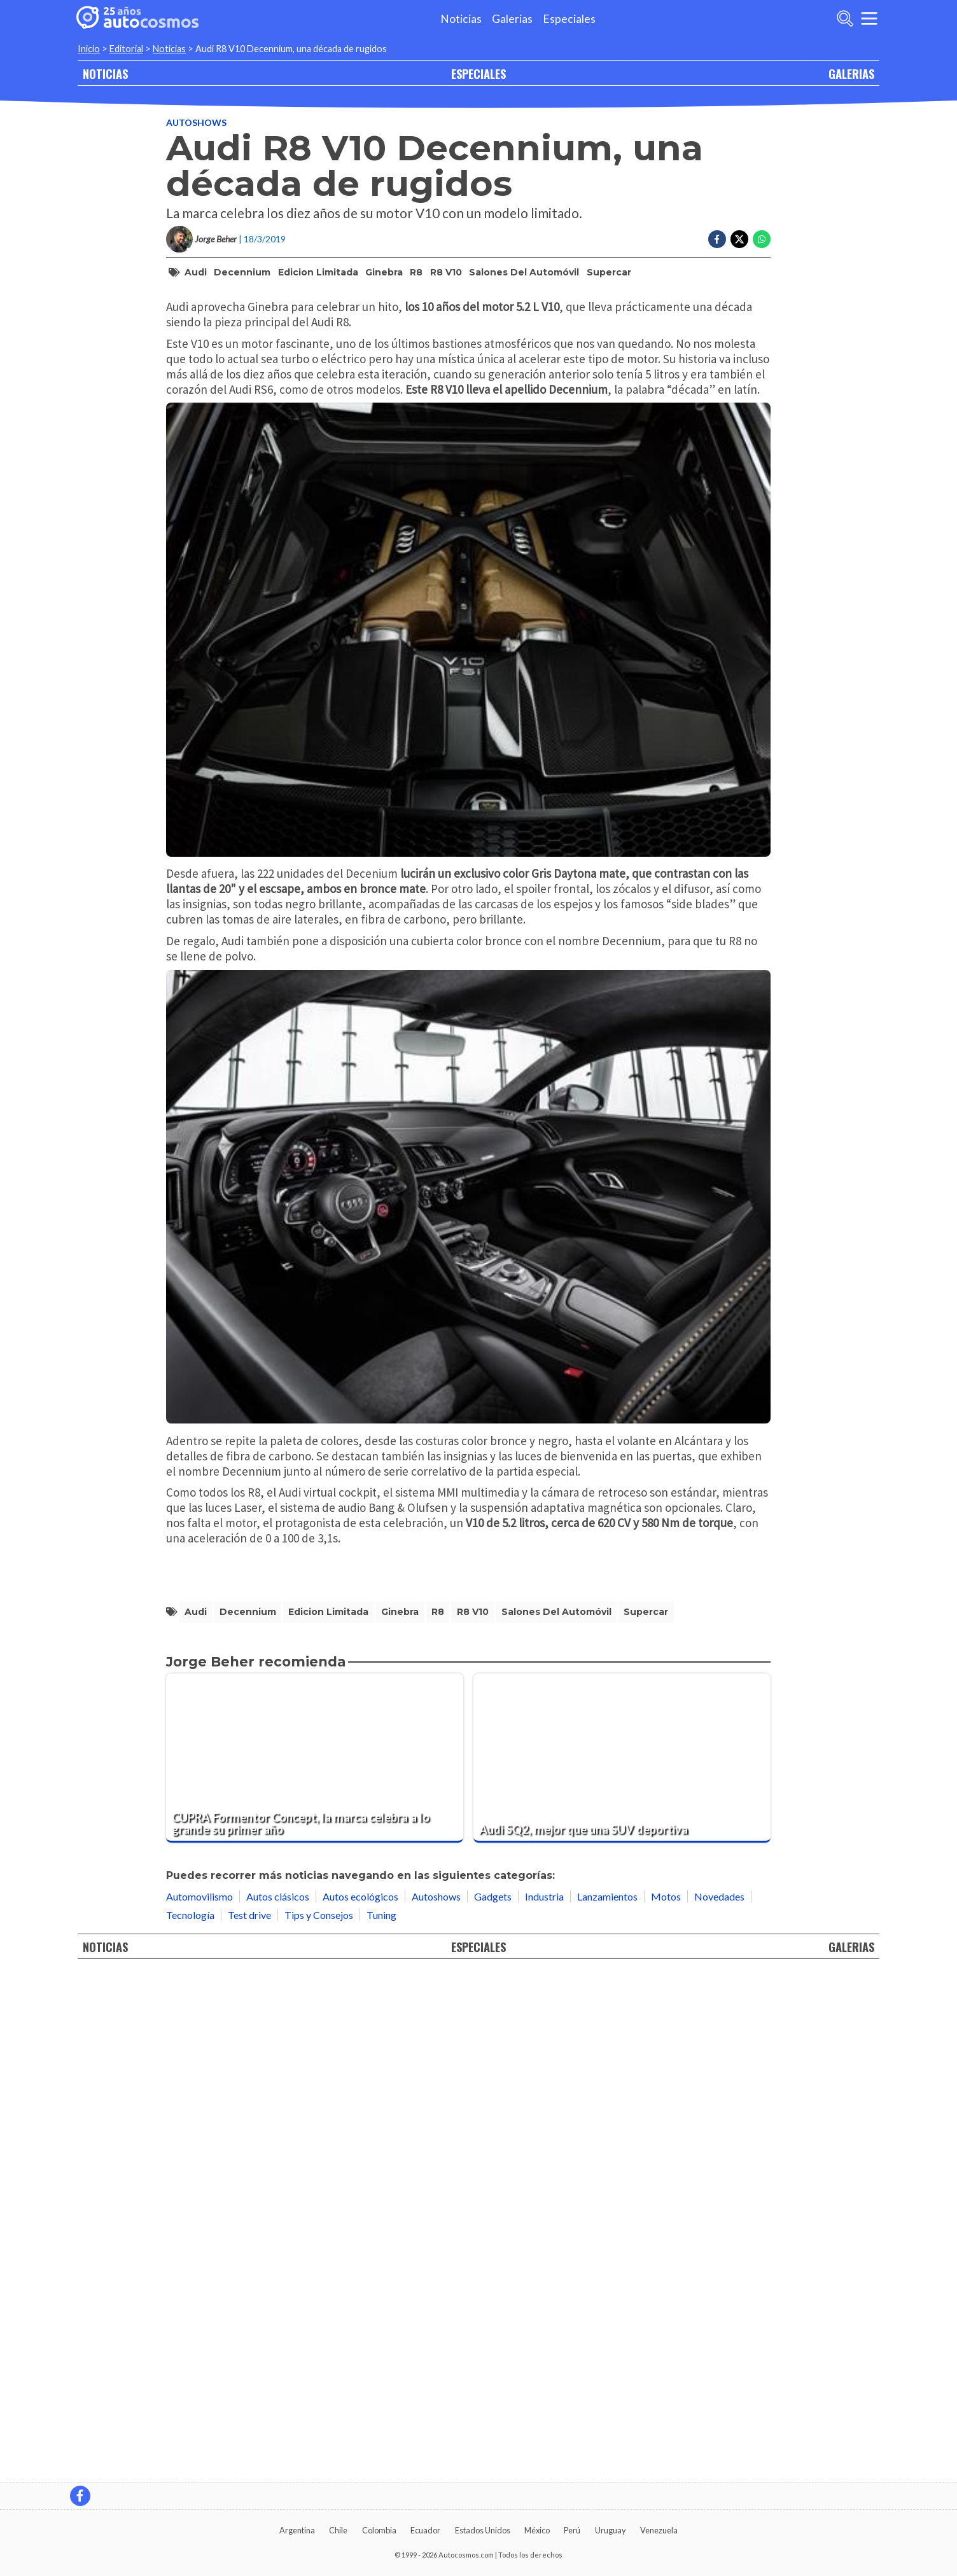  I want to click on Tips y Consejos, so click(318, 2420).